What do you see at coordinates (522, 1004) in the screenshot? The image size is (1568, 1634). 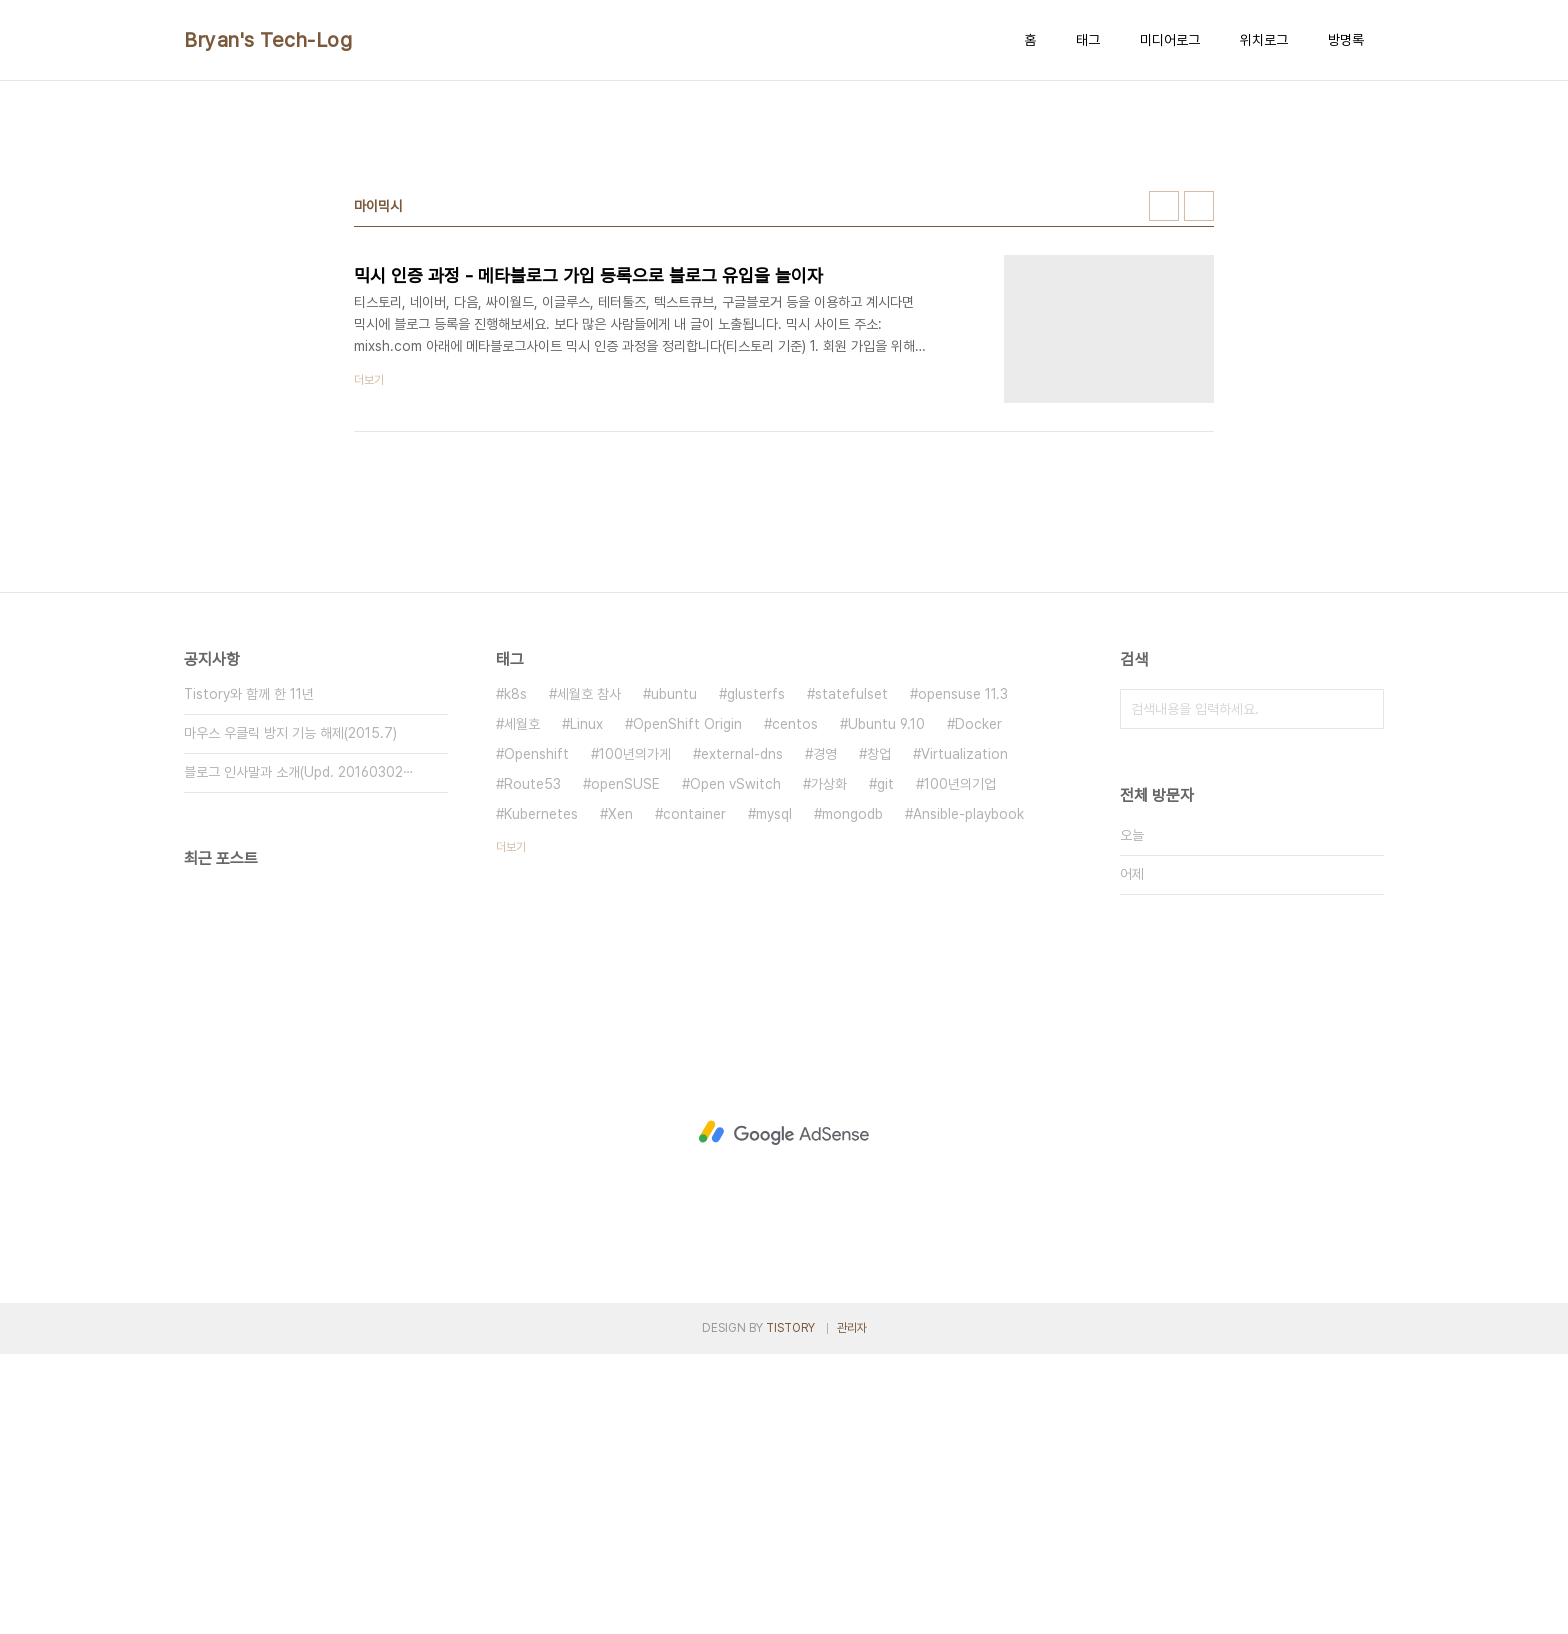 I see `세월호` at bounding box center [522, 1004].